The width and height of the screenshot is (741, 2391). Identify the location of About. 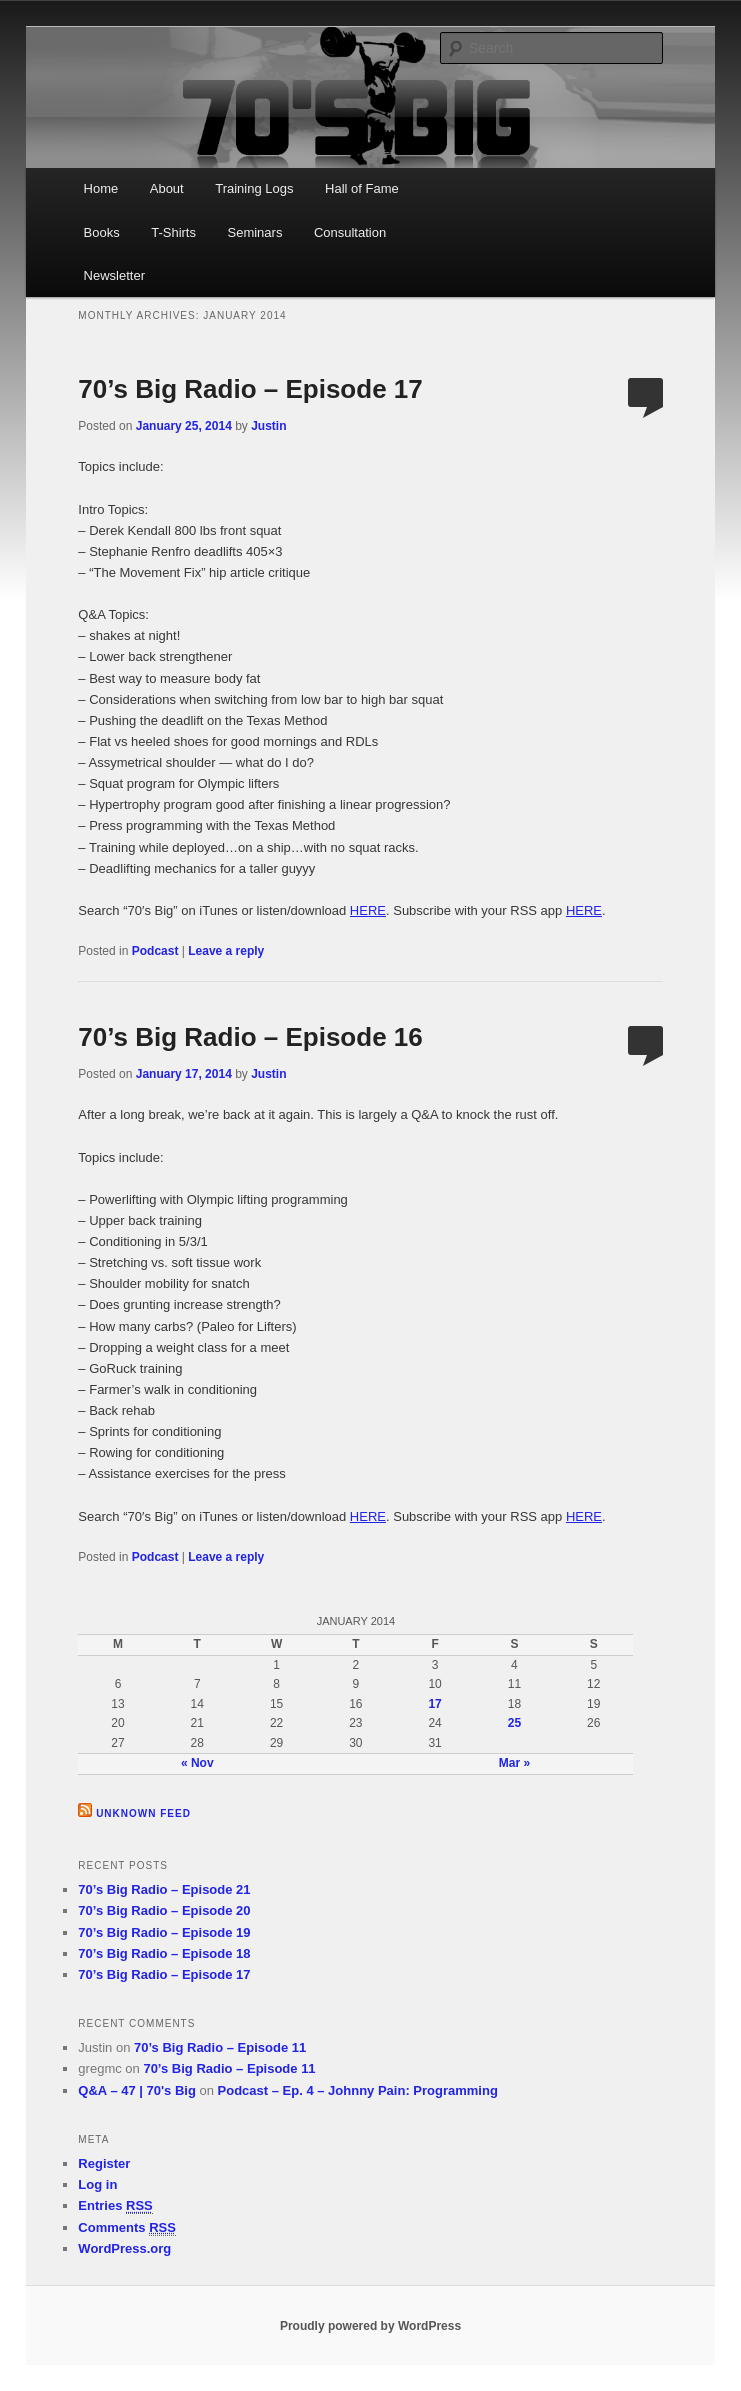
(167, 188).